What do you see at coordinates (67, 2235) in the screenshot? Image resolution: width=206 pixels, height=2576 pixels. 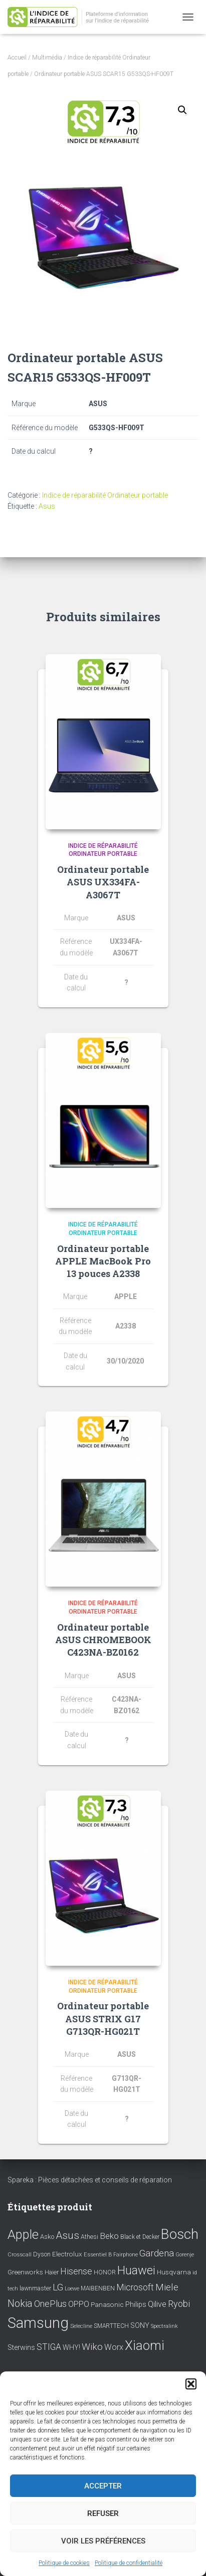 I see `Asus [Asus (43 éléments)]` at bounding box center [67, 2235].